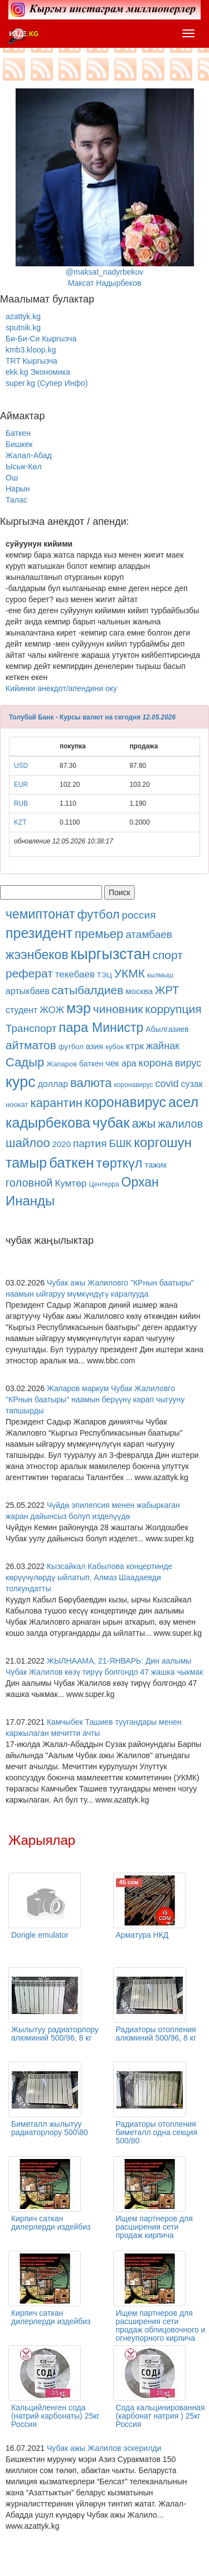  Describe the element at coordinates (138, 915) in the screenshot. I see `россия` at that location.